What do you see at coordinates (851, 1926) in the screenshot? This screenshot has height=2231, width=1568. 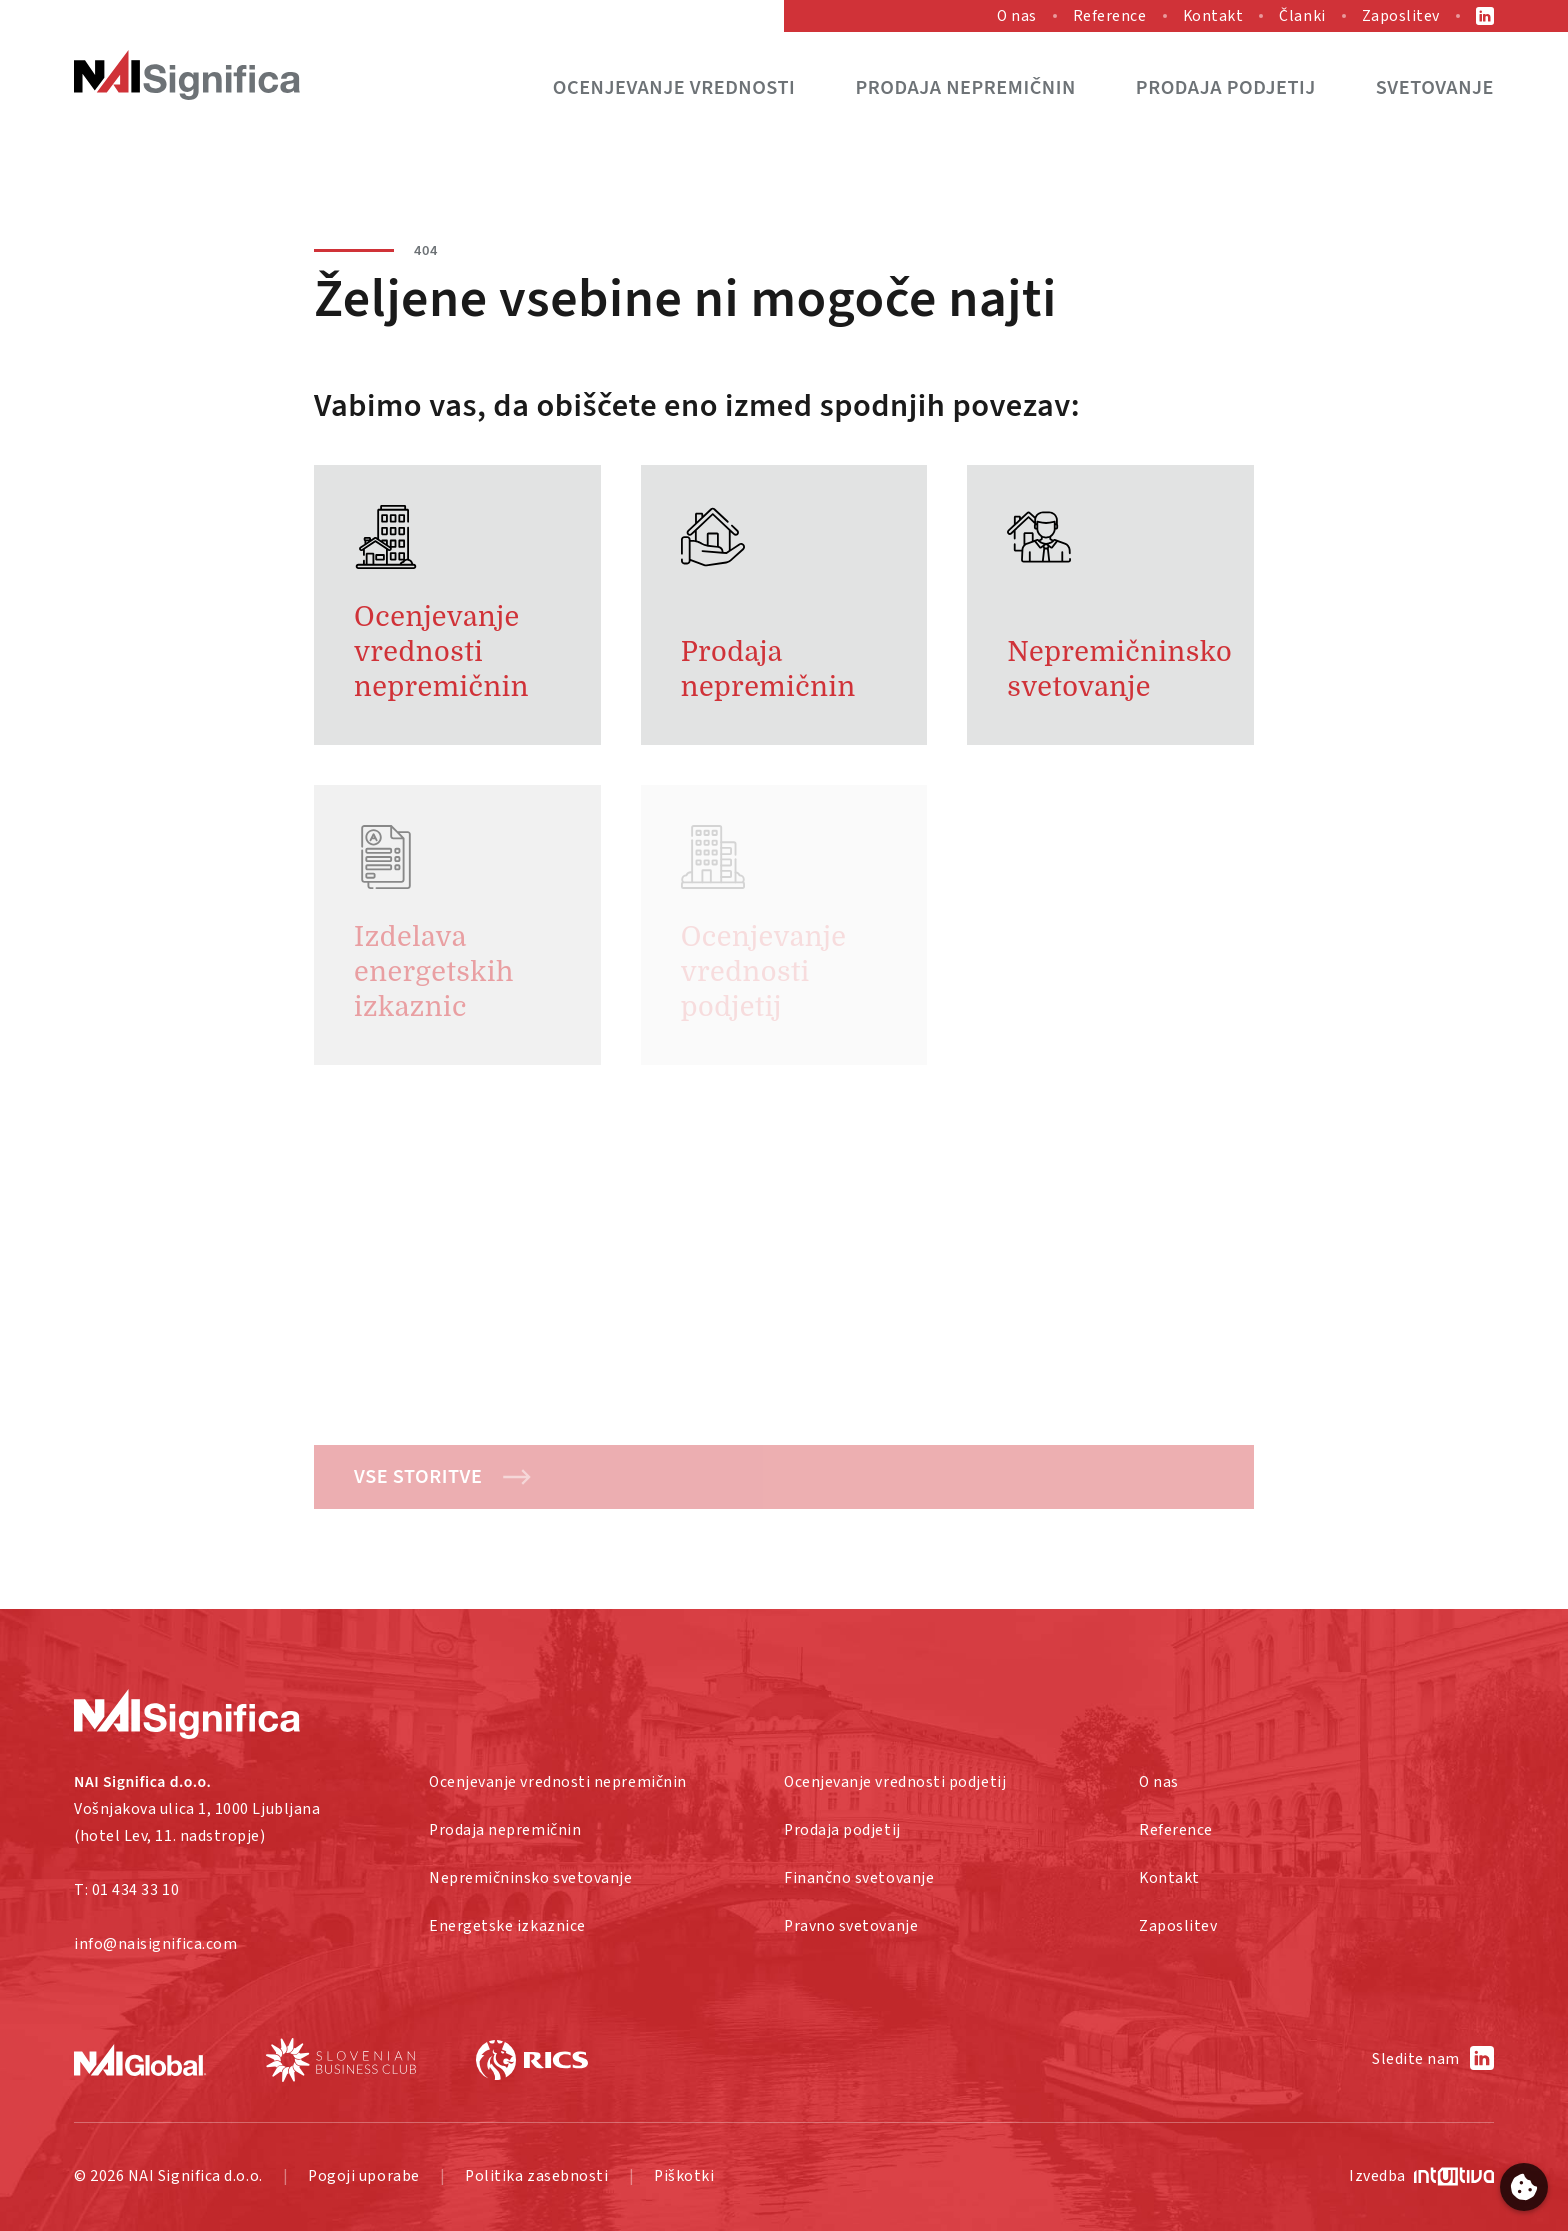 I see `Pravno svetovanje` at bounding box center [851, 1926].